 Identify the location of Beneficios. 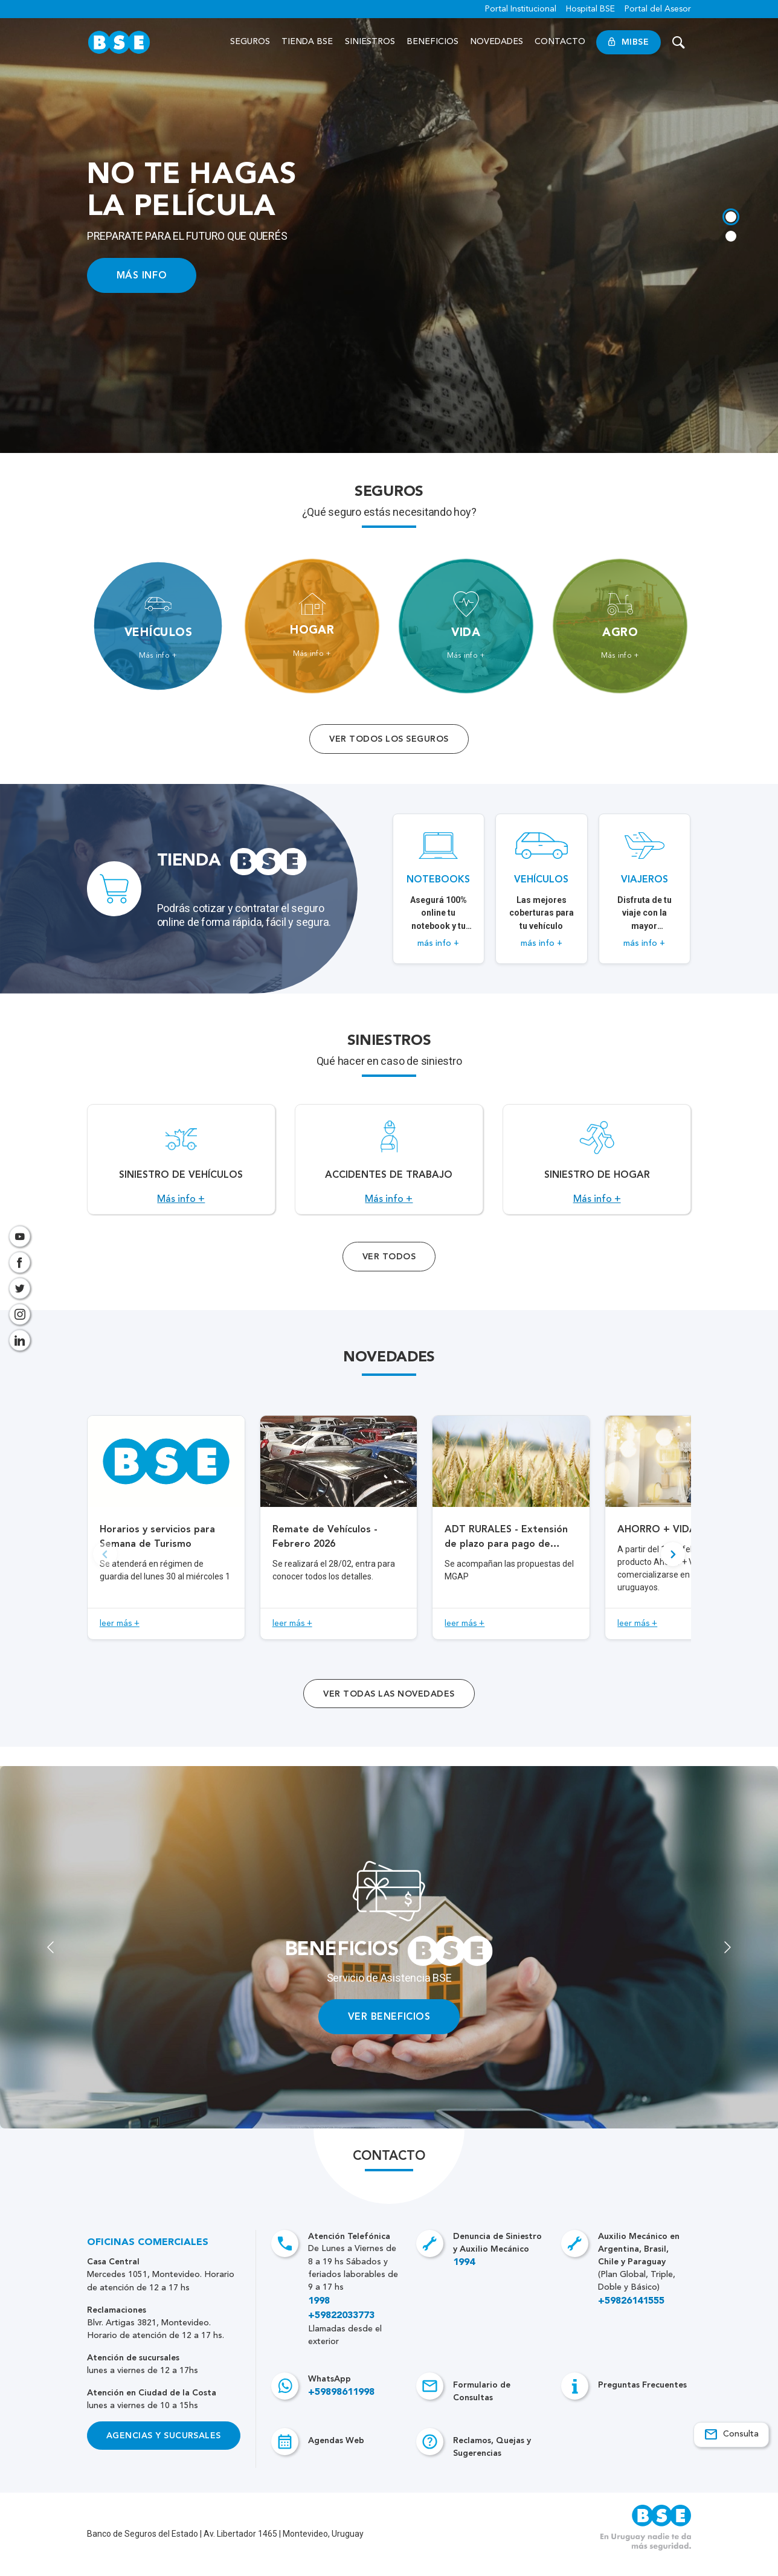
(432, 41).